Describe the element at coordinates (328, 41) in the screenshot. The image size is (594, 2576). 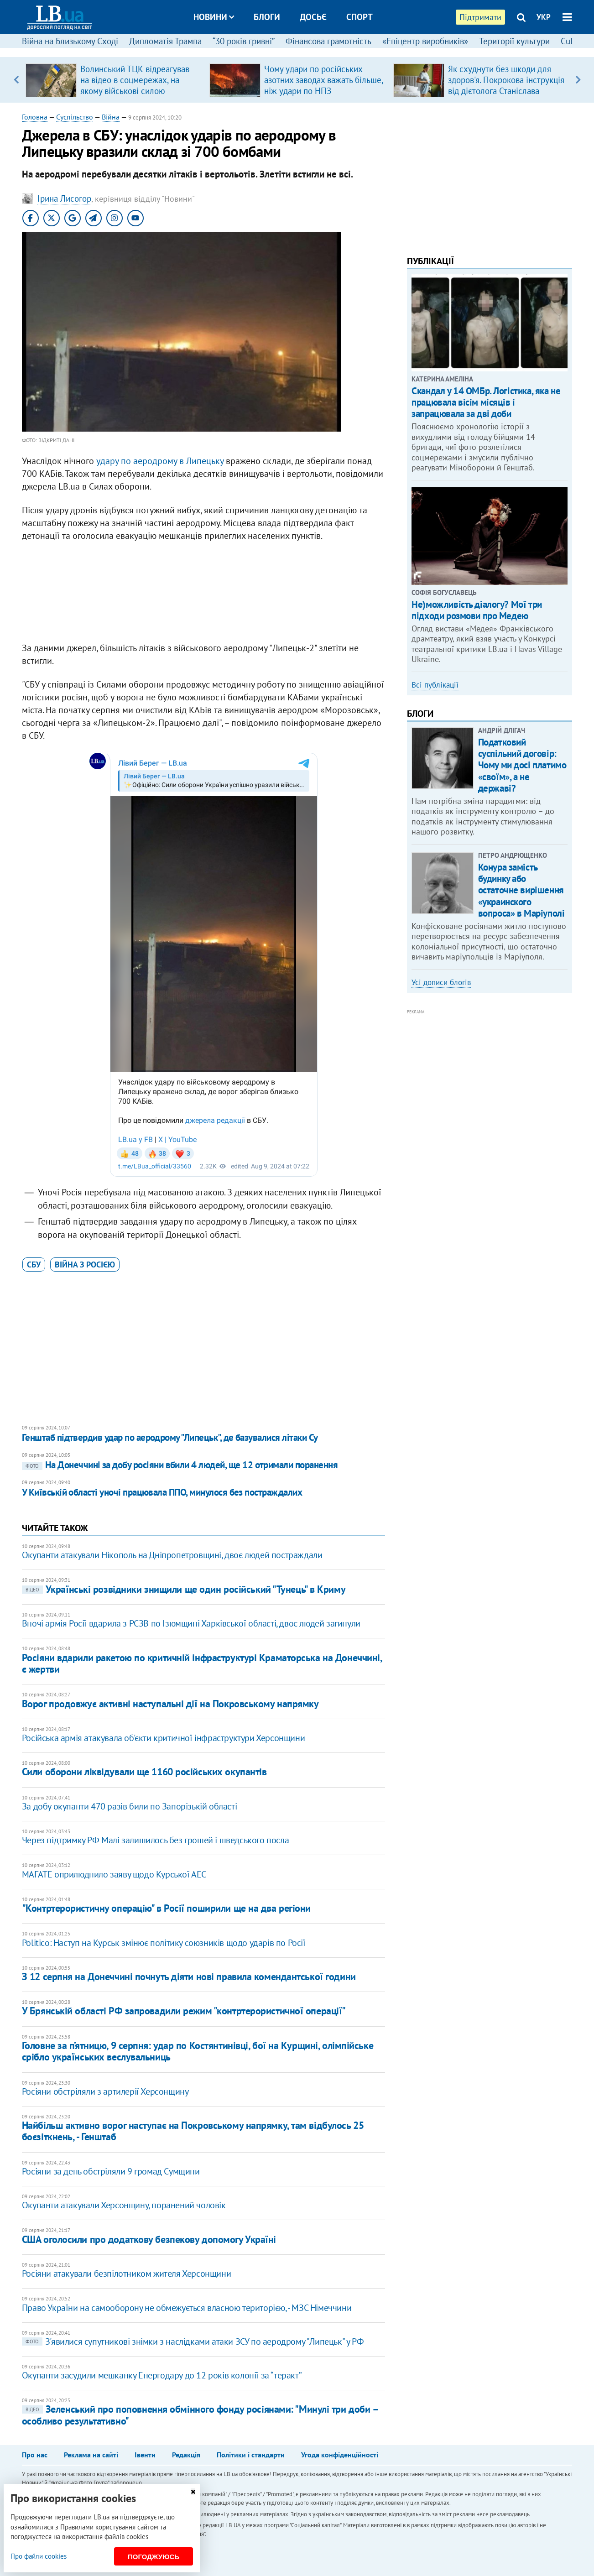
I see `Фінансова грамотність` at that location.